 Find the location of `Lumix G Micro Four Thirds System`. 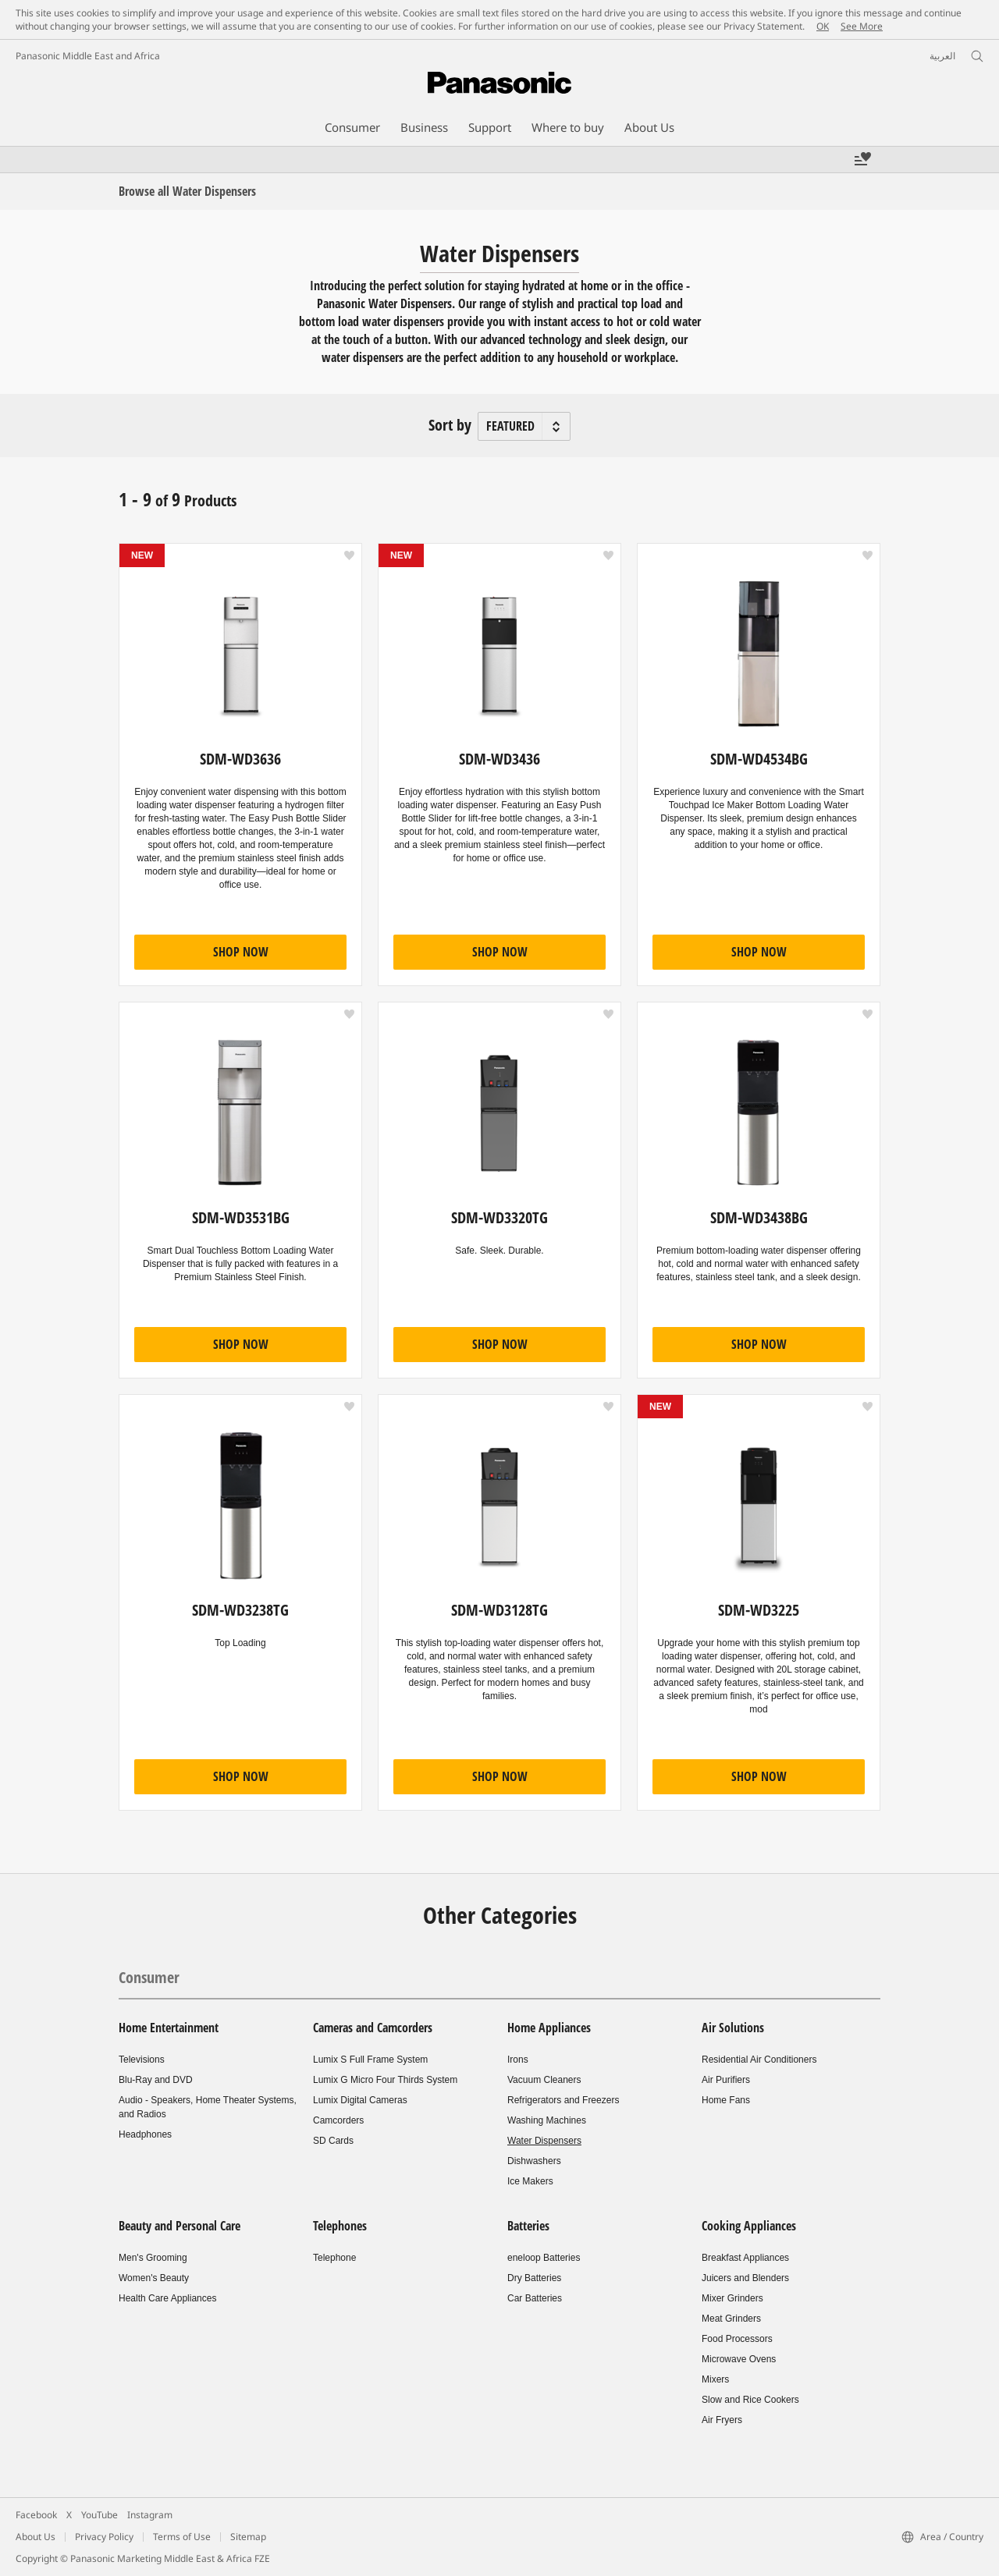

Lumix G Micro Four Thirds System is located at coordinates (385, 2079).